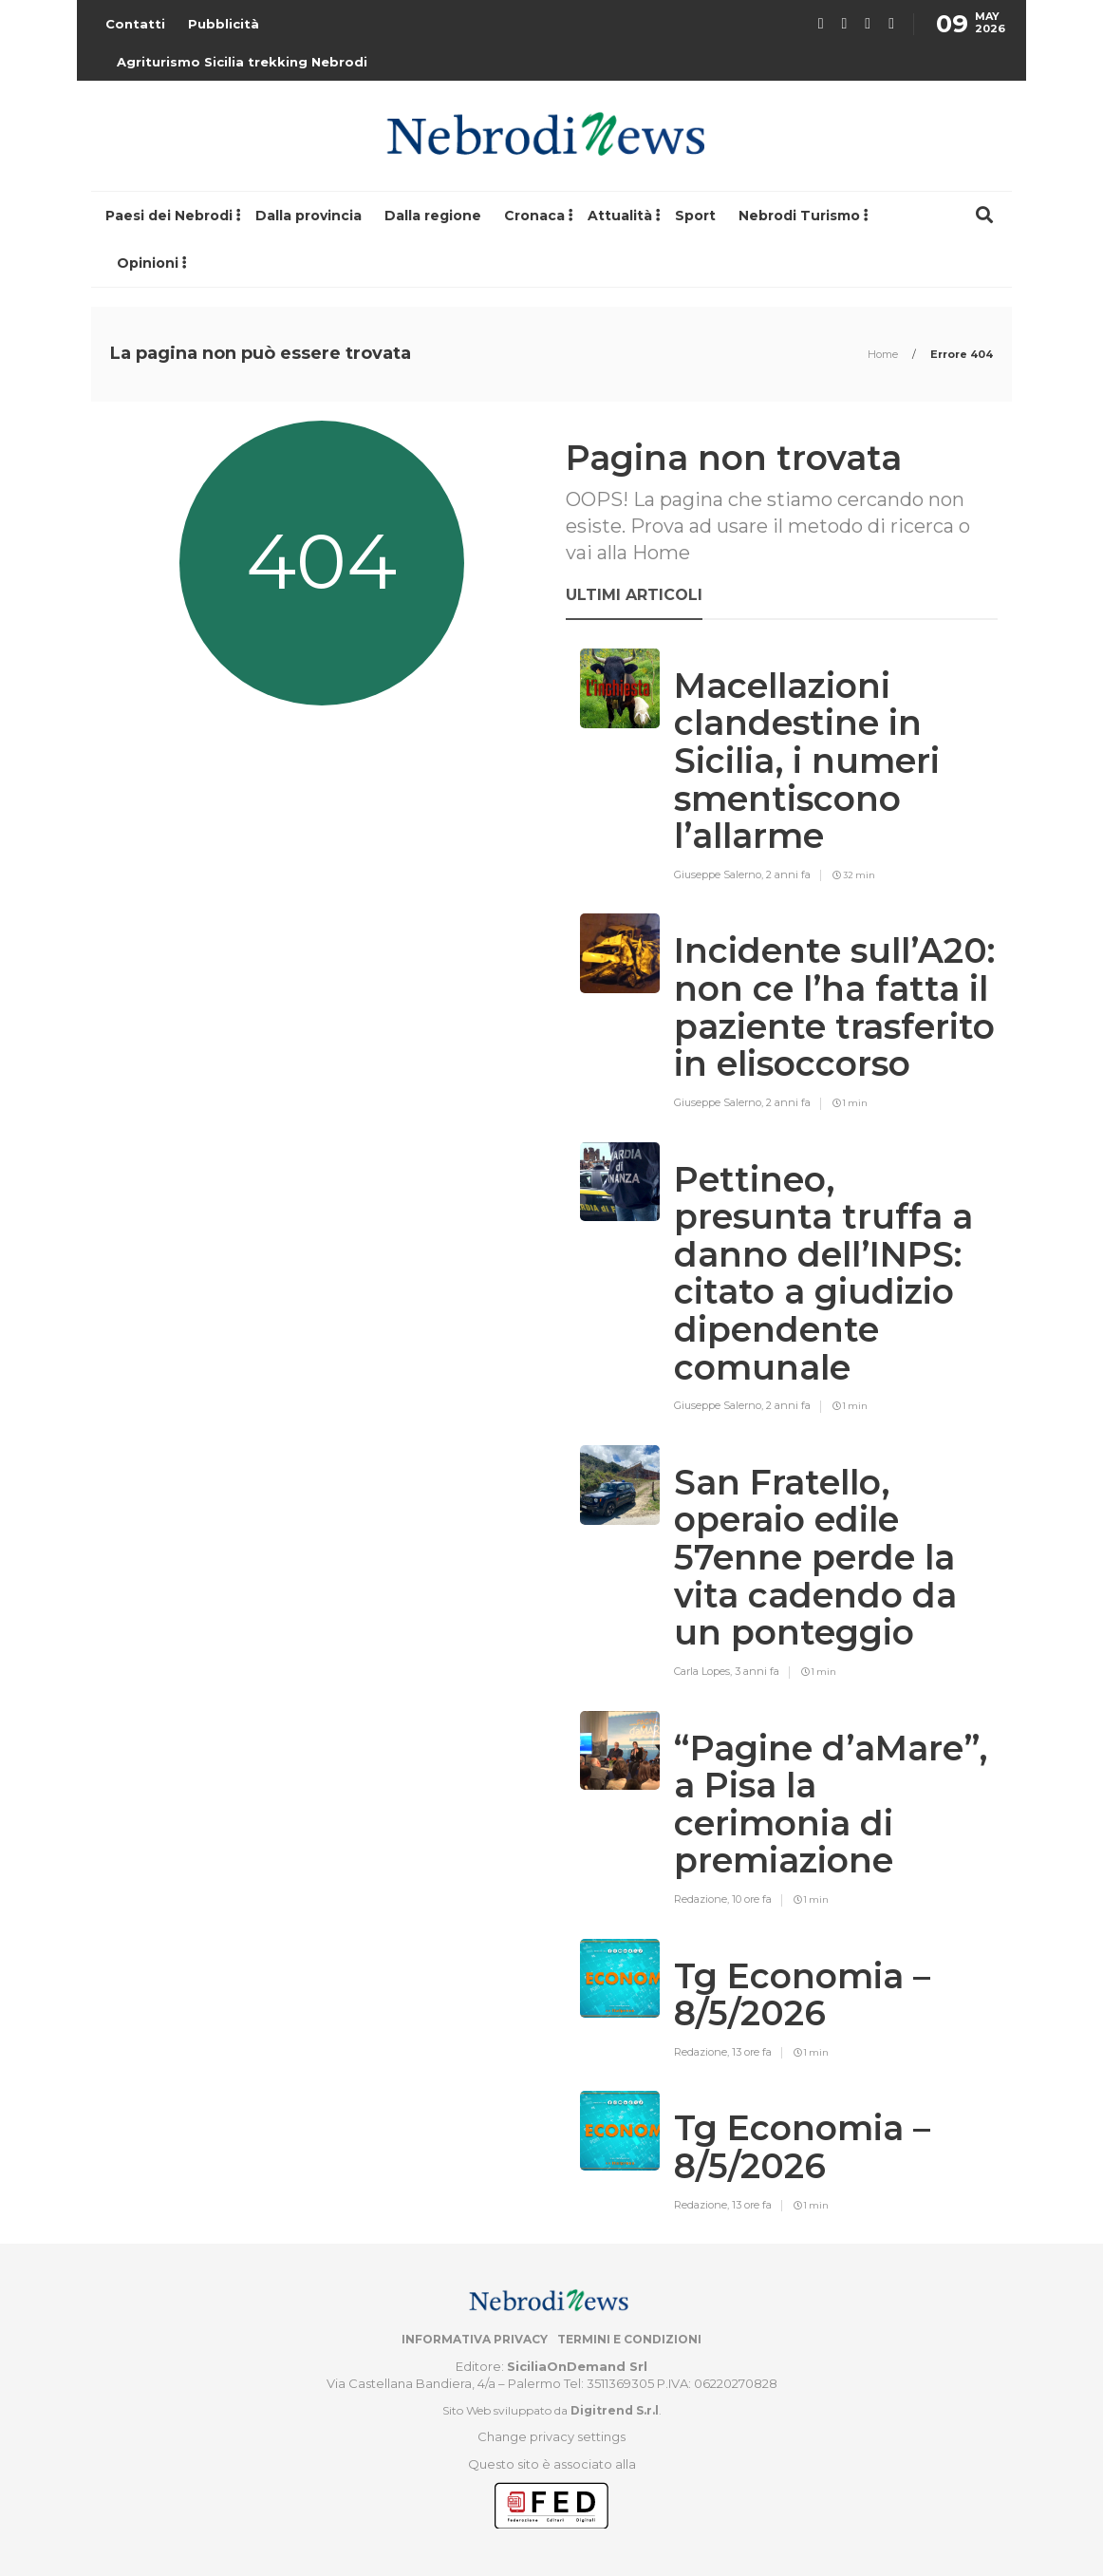  What do you see at coordinates (534, 215) in the screenshot?
I see `Cronaca` at bounding box center [534, 215].